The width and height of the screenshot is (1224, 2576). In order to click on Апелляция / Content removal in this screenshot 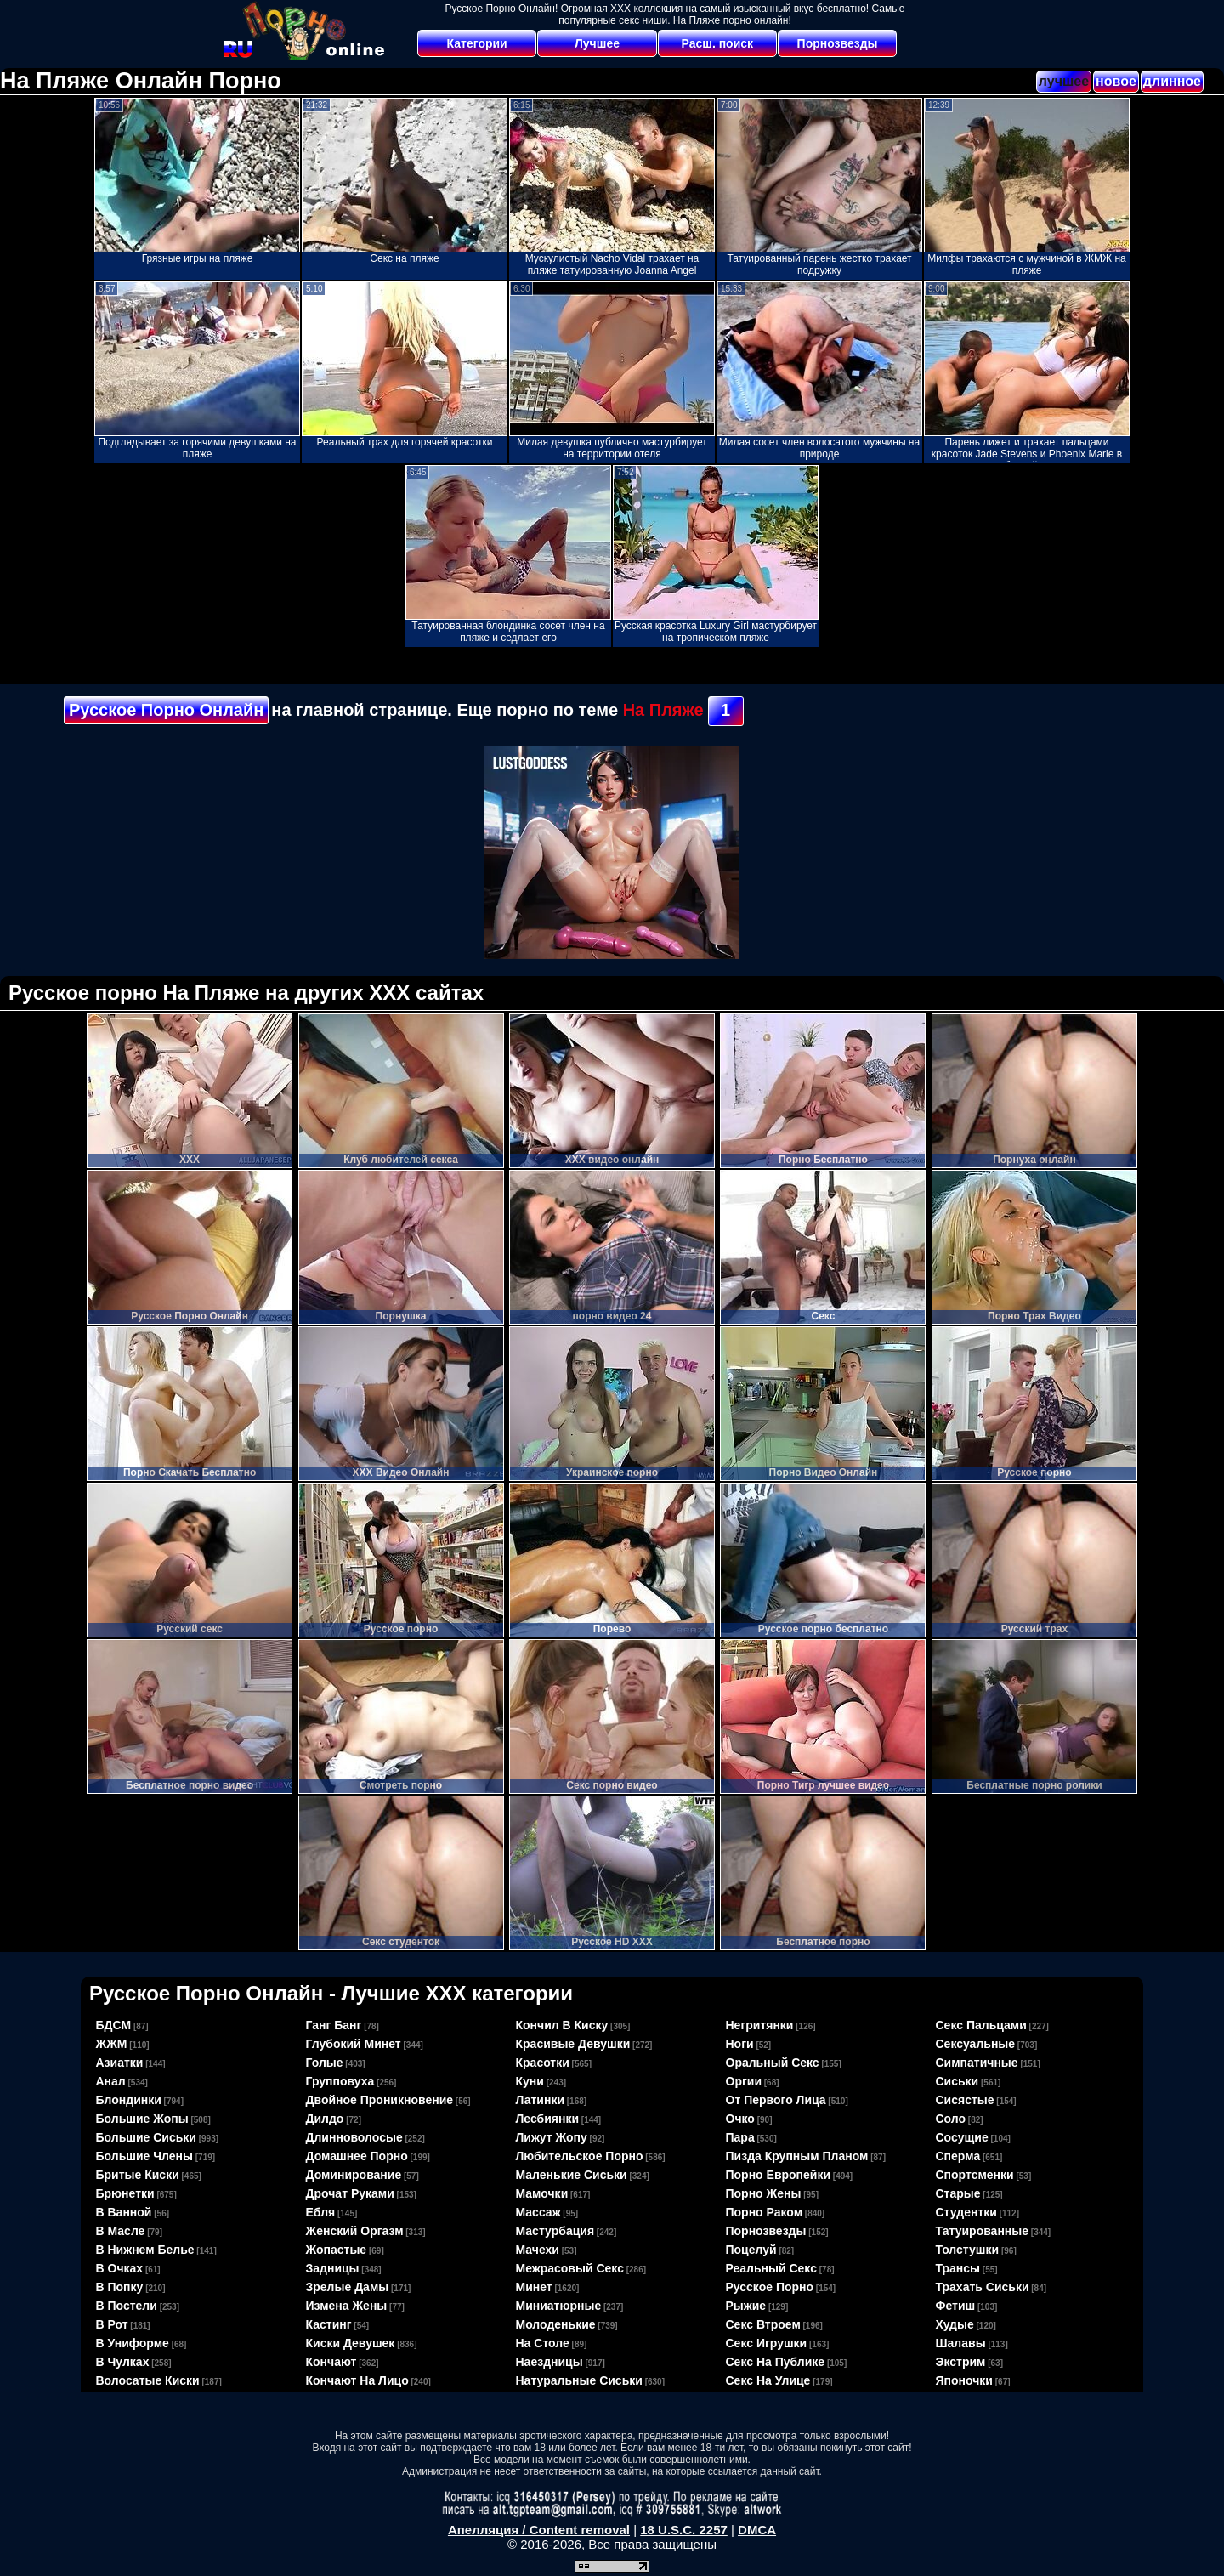, I will do `click(539, 2529)`.